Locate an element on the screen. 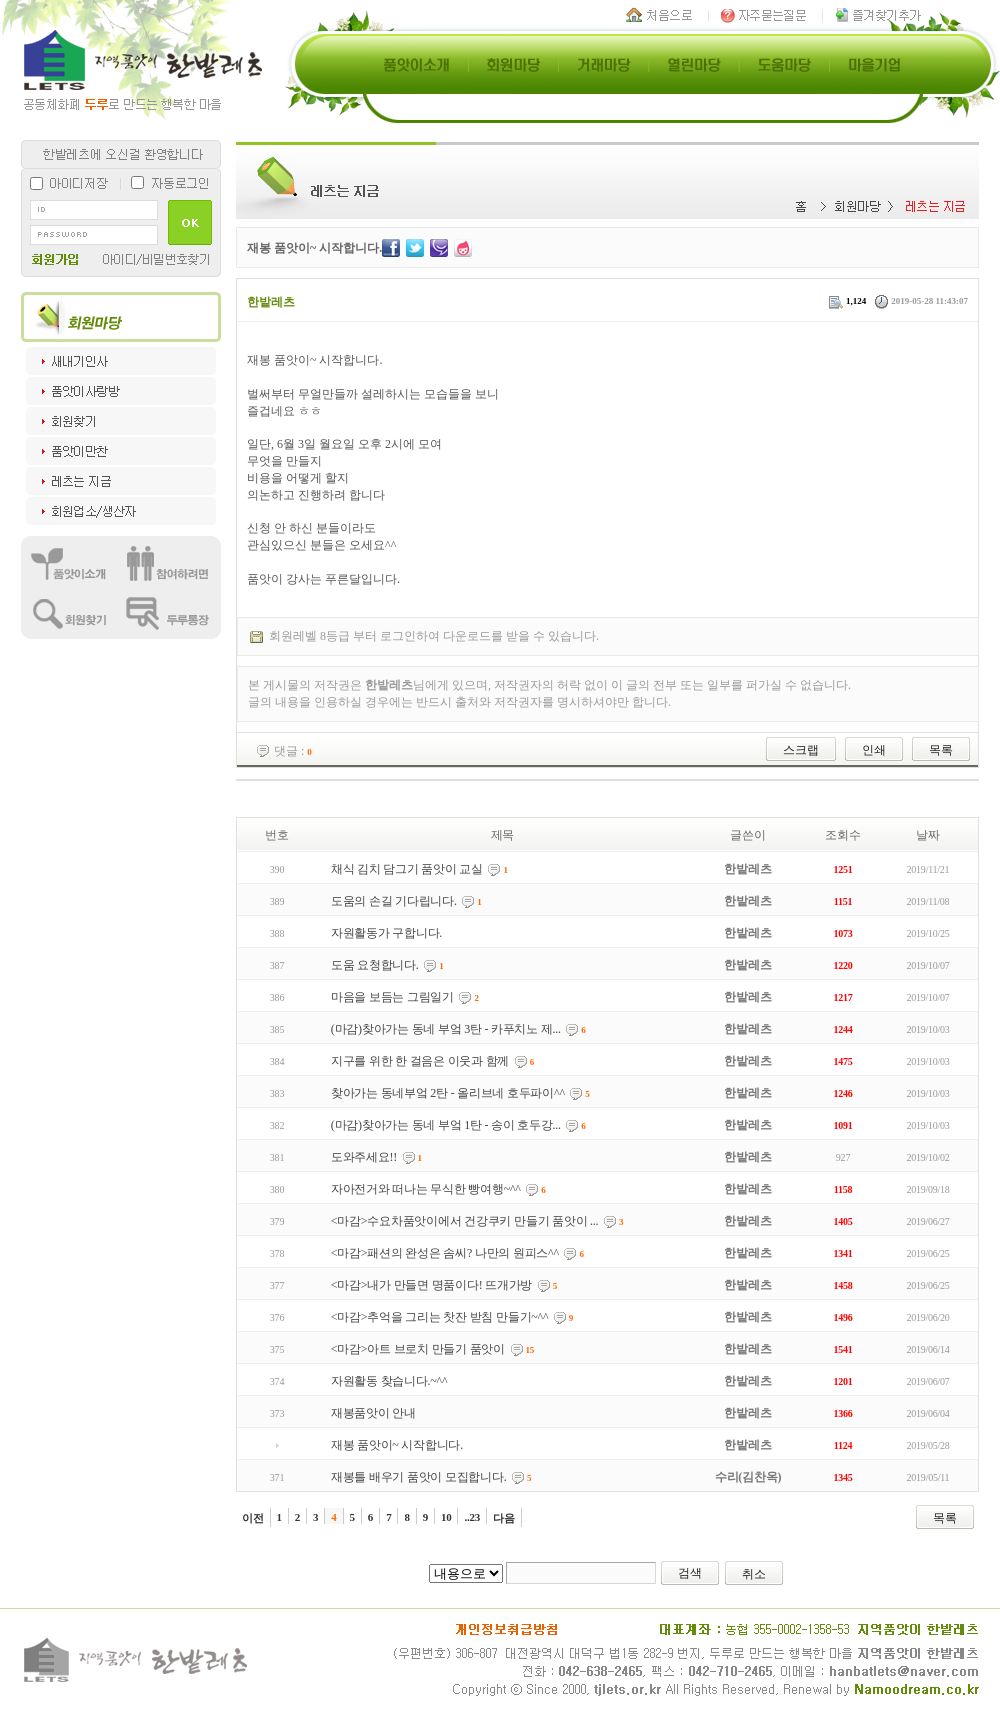  자아전거와 떠나는 무식한 빵여행~^^ is located at coordinates (426, 1189).